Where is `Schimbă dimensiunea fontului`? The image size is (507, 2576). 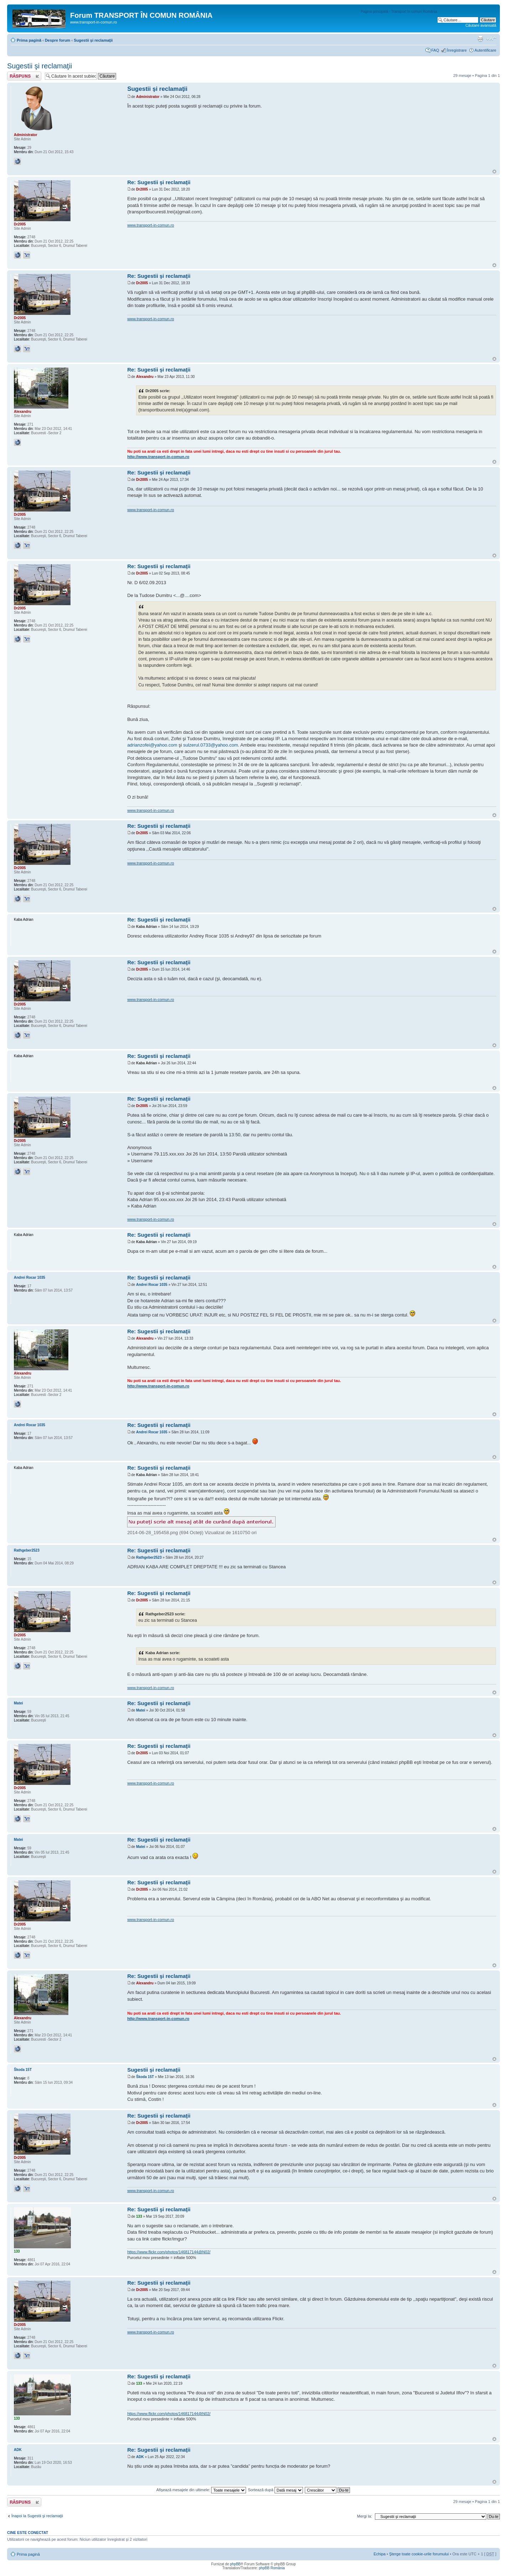 Schimbă dimensiunea fontului is located at coordinates (491, 39).